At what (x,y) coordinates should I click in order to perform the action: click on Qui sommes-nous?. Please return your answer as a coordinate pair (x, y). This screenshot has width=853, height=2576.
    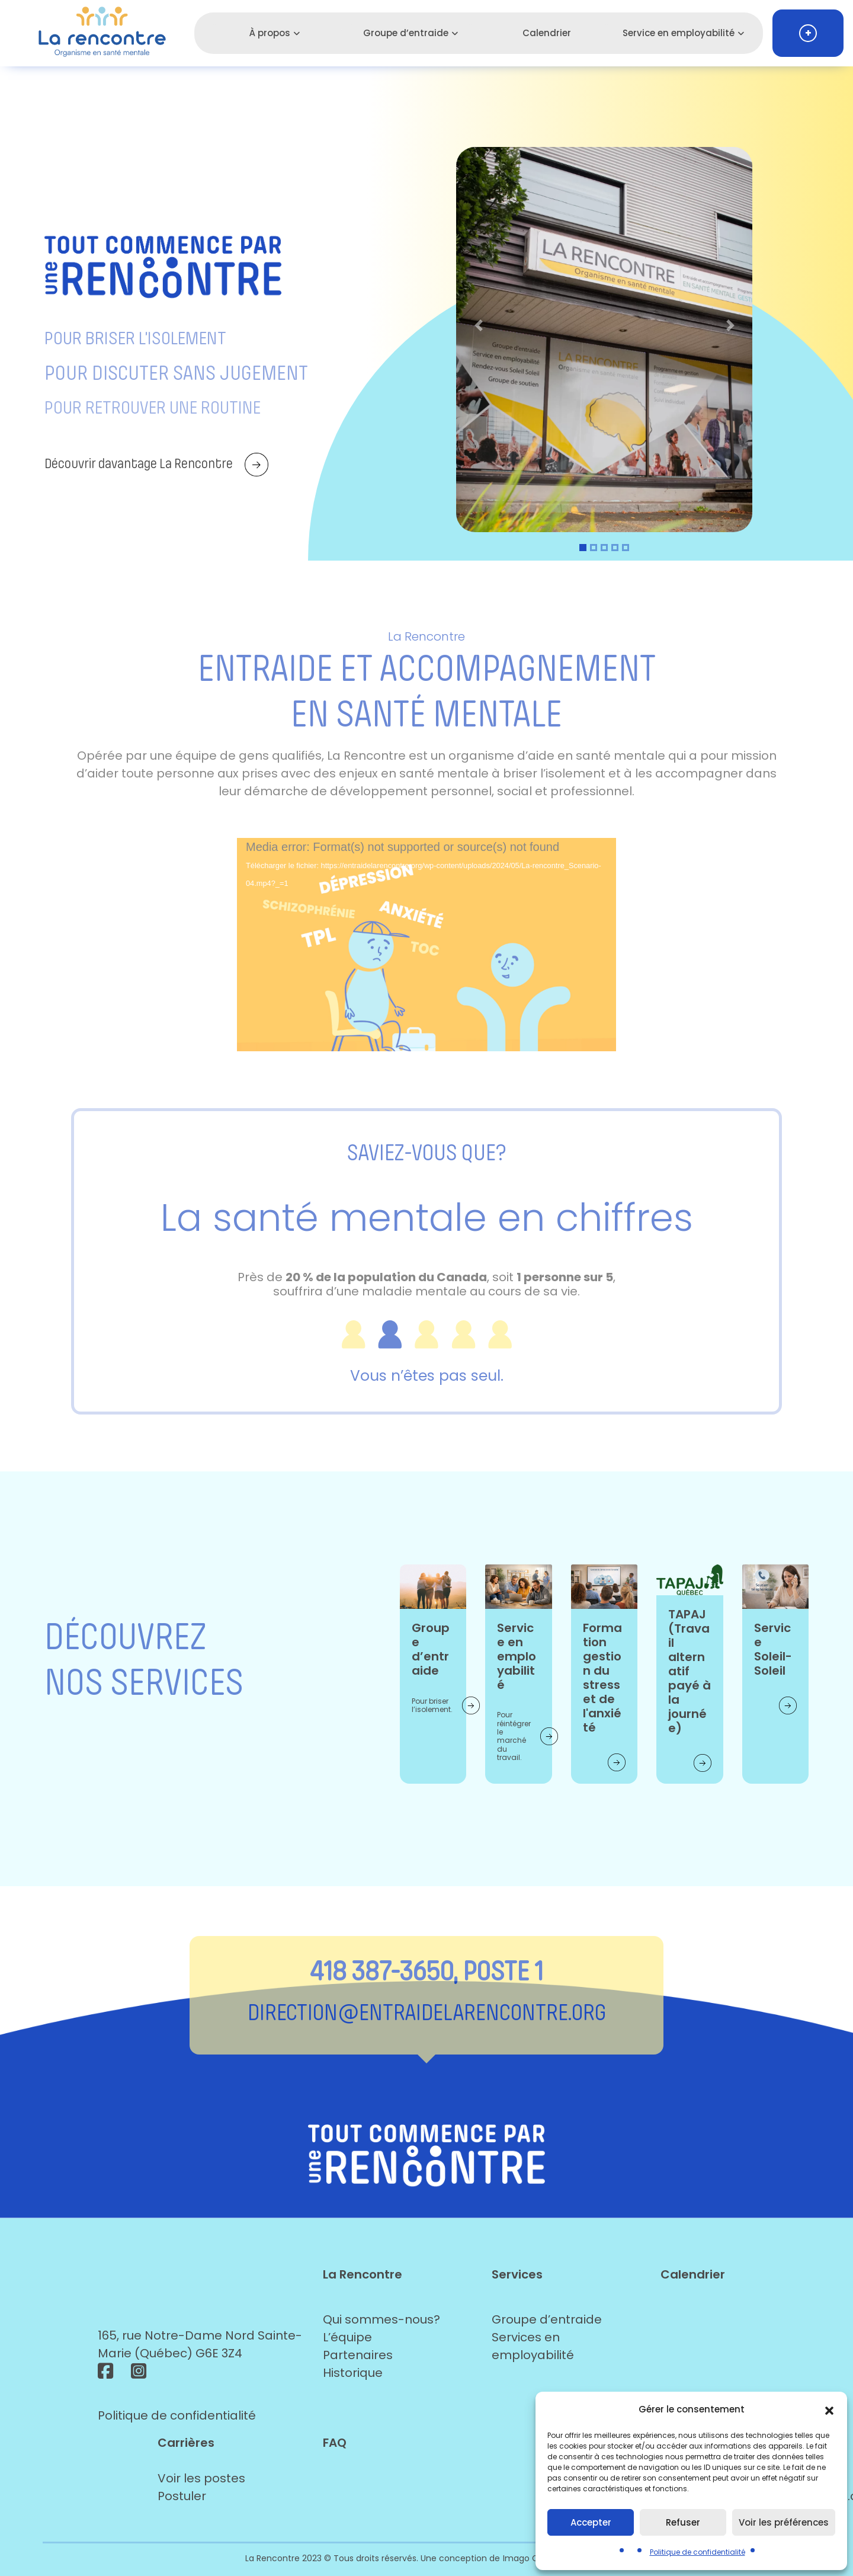
    Looking at the image, I should click on (381, 2319).